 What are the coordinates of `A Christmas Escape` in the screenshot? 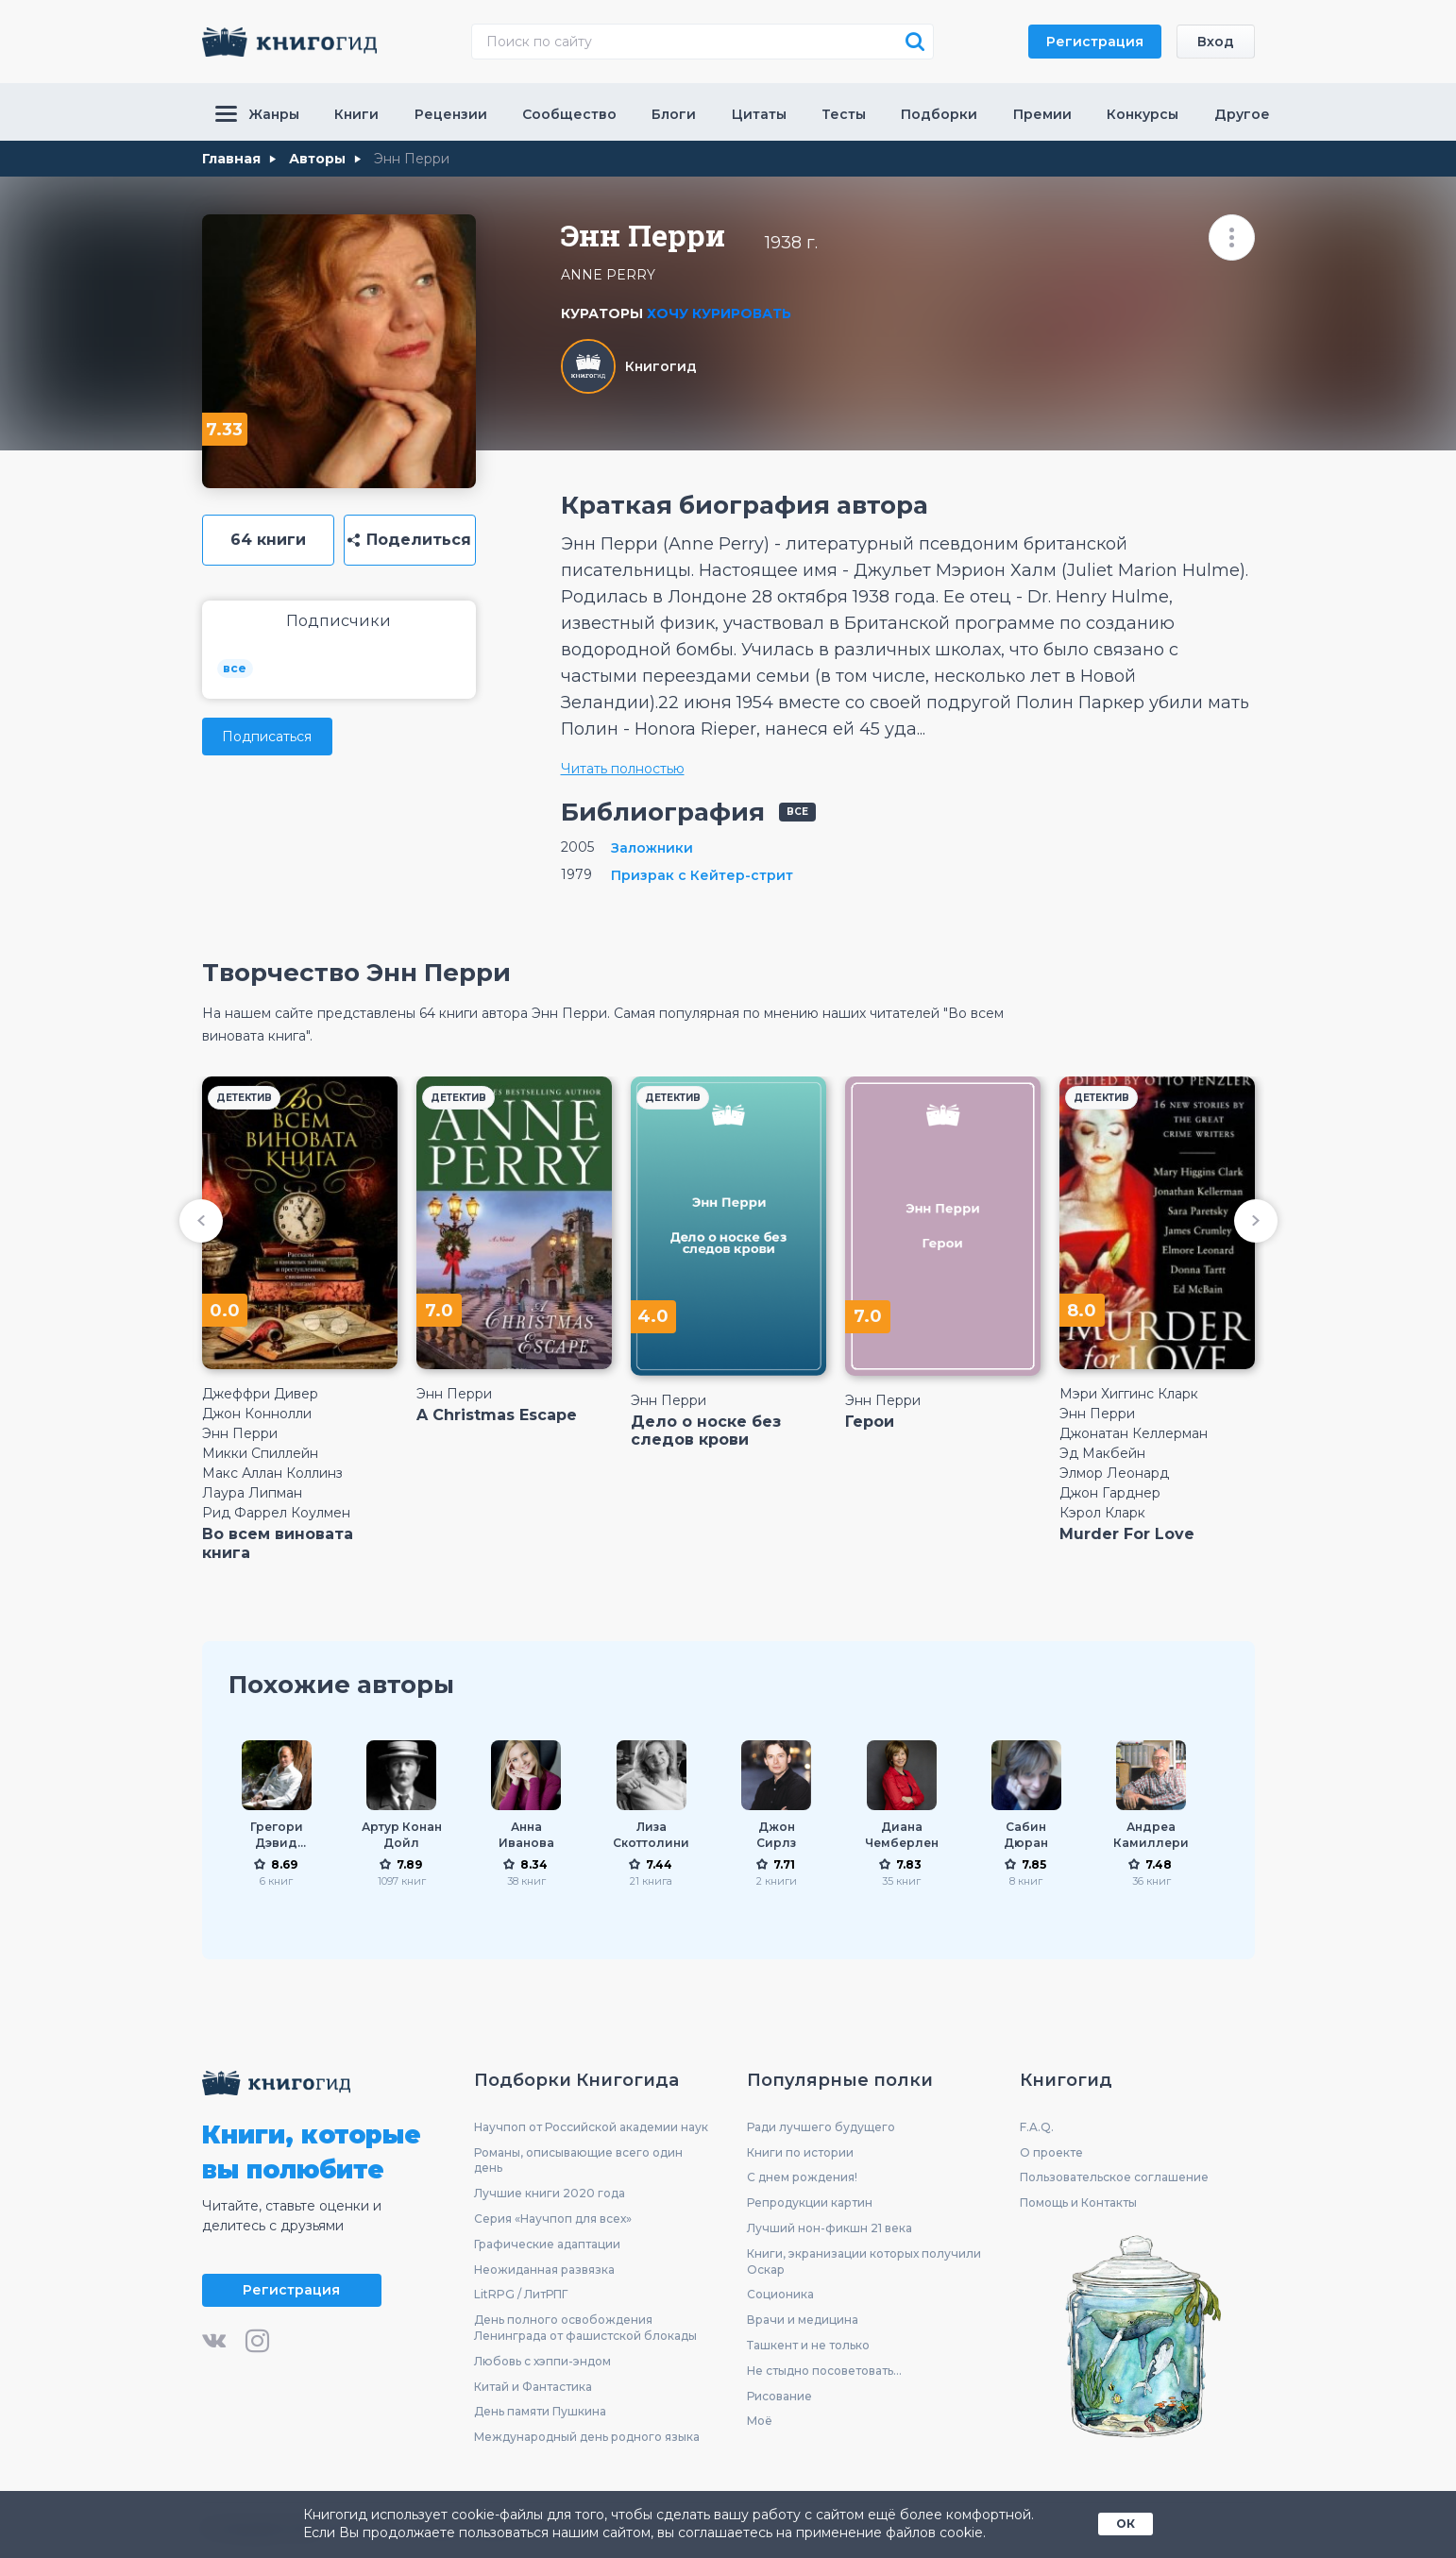 It's located at (496, 1415).